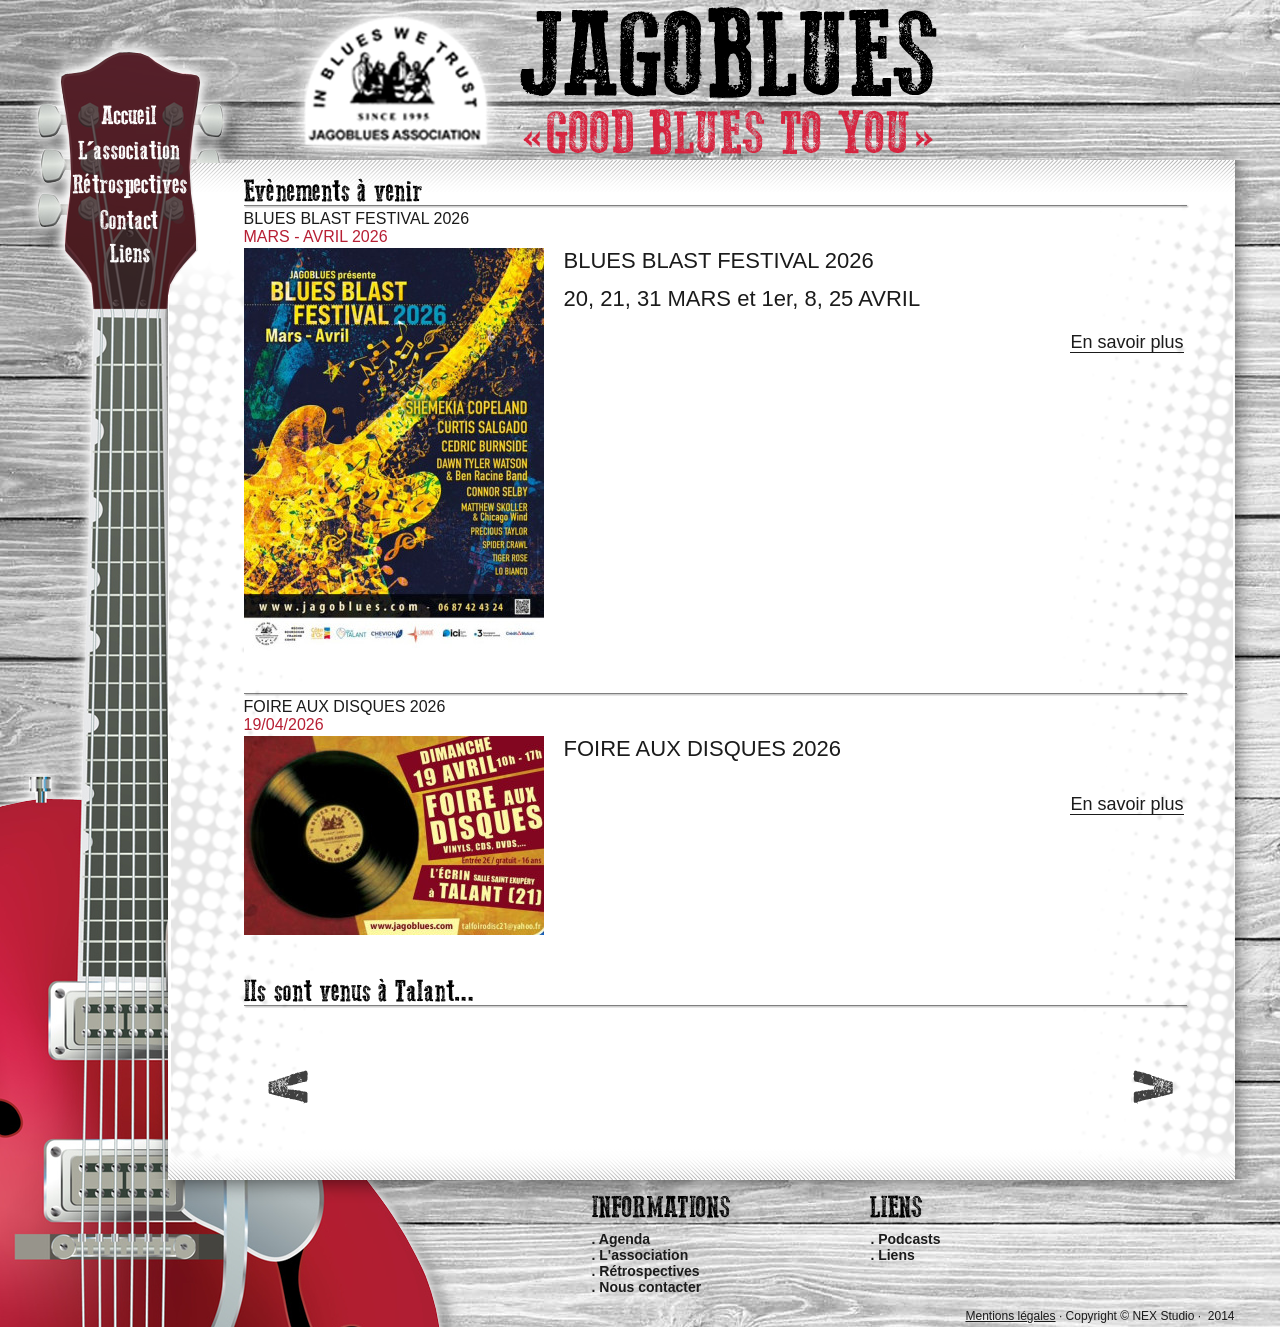 This screenshot has height=1327, width=1280. Describe the element at coordinates (909, 1239) in the screenshot. I see `Podcasts` at that location.